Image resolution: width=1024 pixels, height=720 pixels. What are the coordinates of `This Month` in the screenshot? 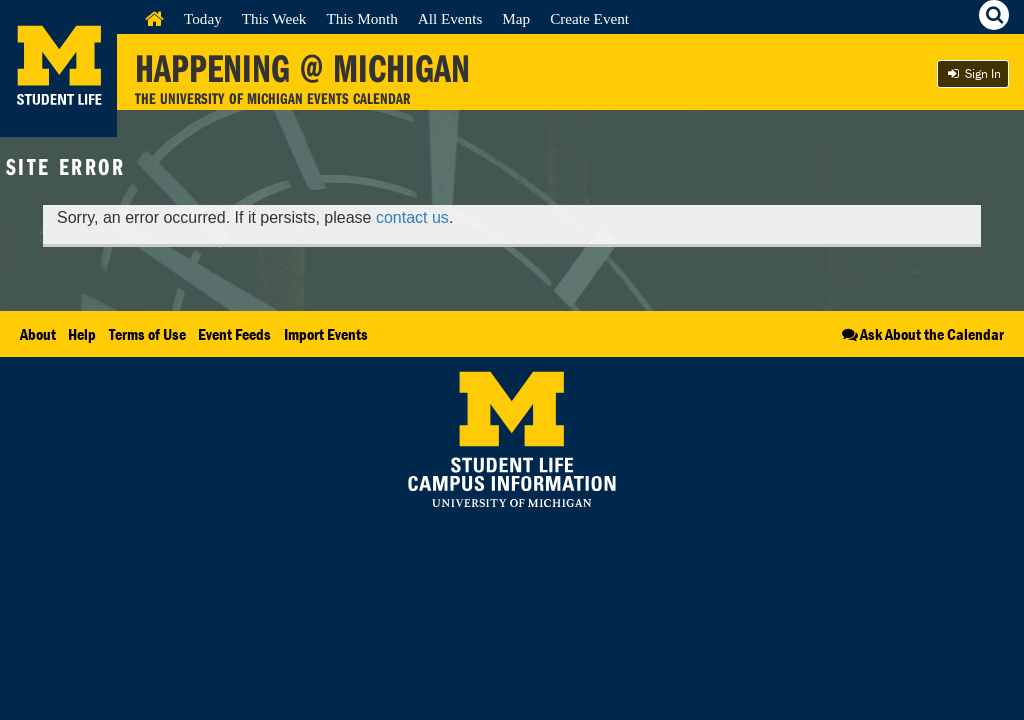 It's located at (361, 18).